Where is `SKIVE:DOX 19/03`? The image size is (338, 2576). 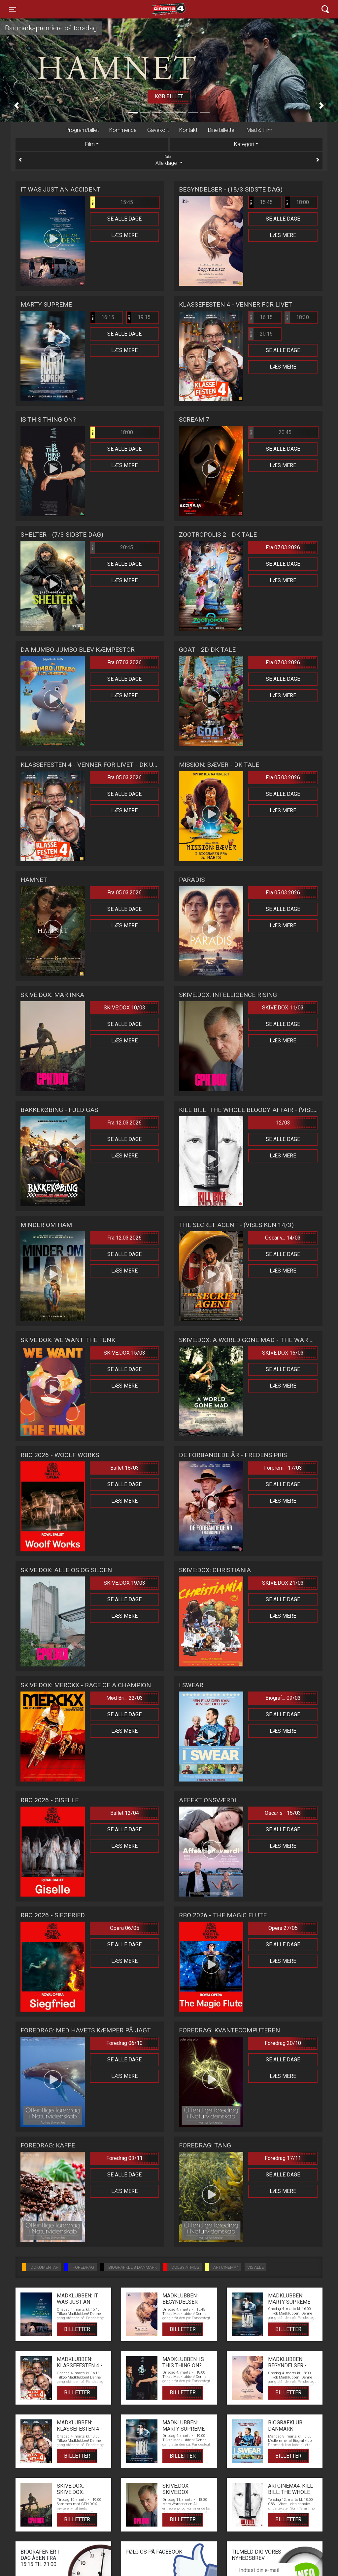 SKIVE:DOX 19/03 is located at coordinates (124, 1583).